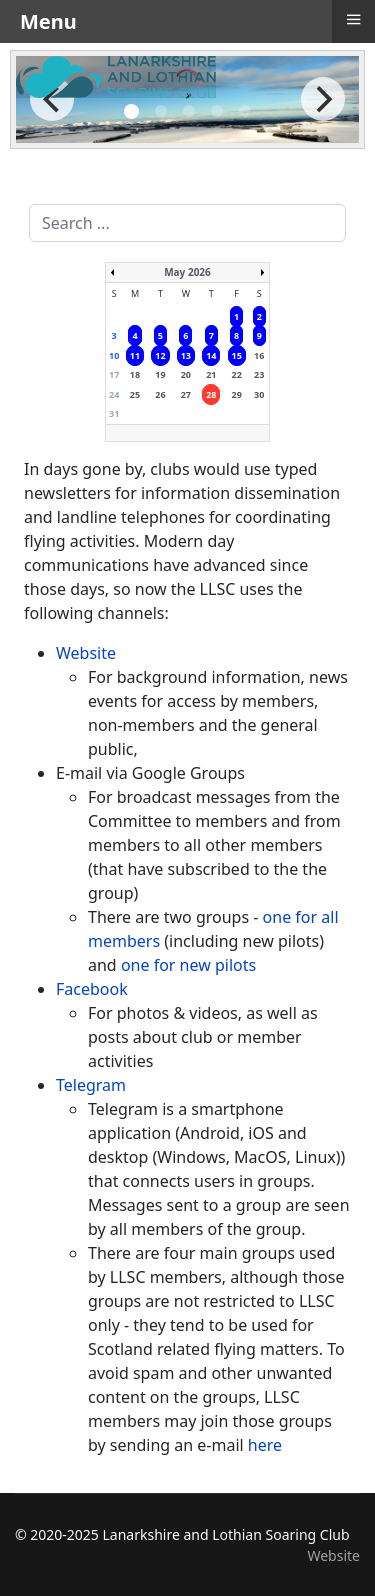  What do you see at coordinates (211, 394) in the screenshot?
I see `28` at bounding box center [211, 394].